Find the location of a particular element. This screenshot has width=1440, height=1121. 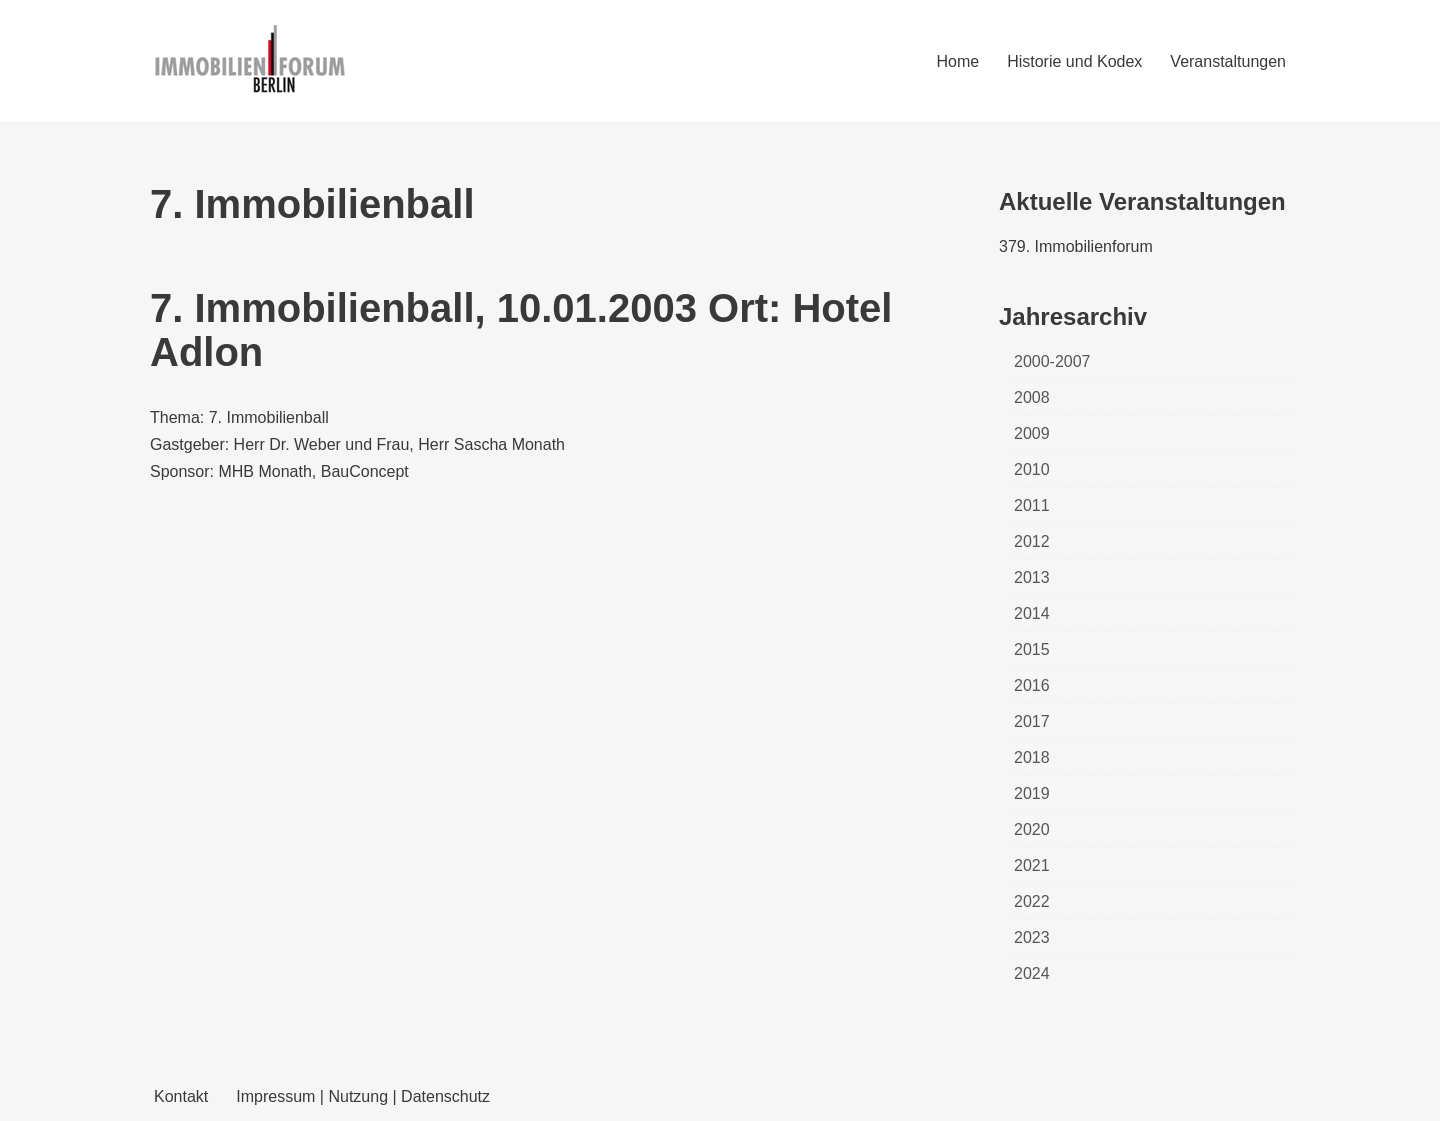

2022 is located at coordinates (1032, 901).